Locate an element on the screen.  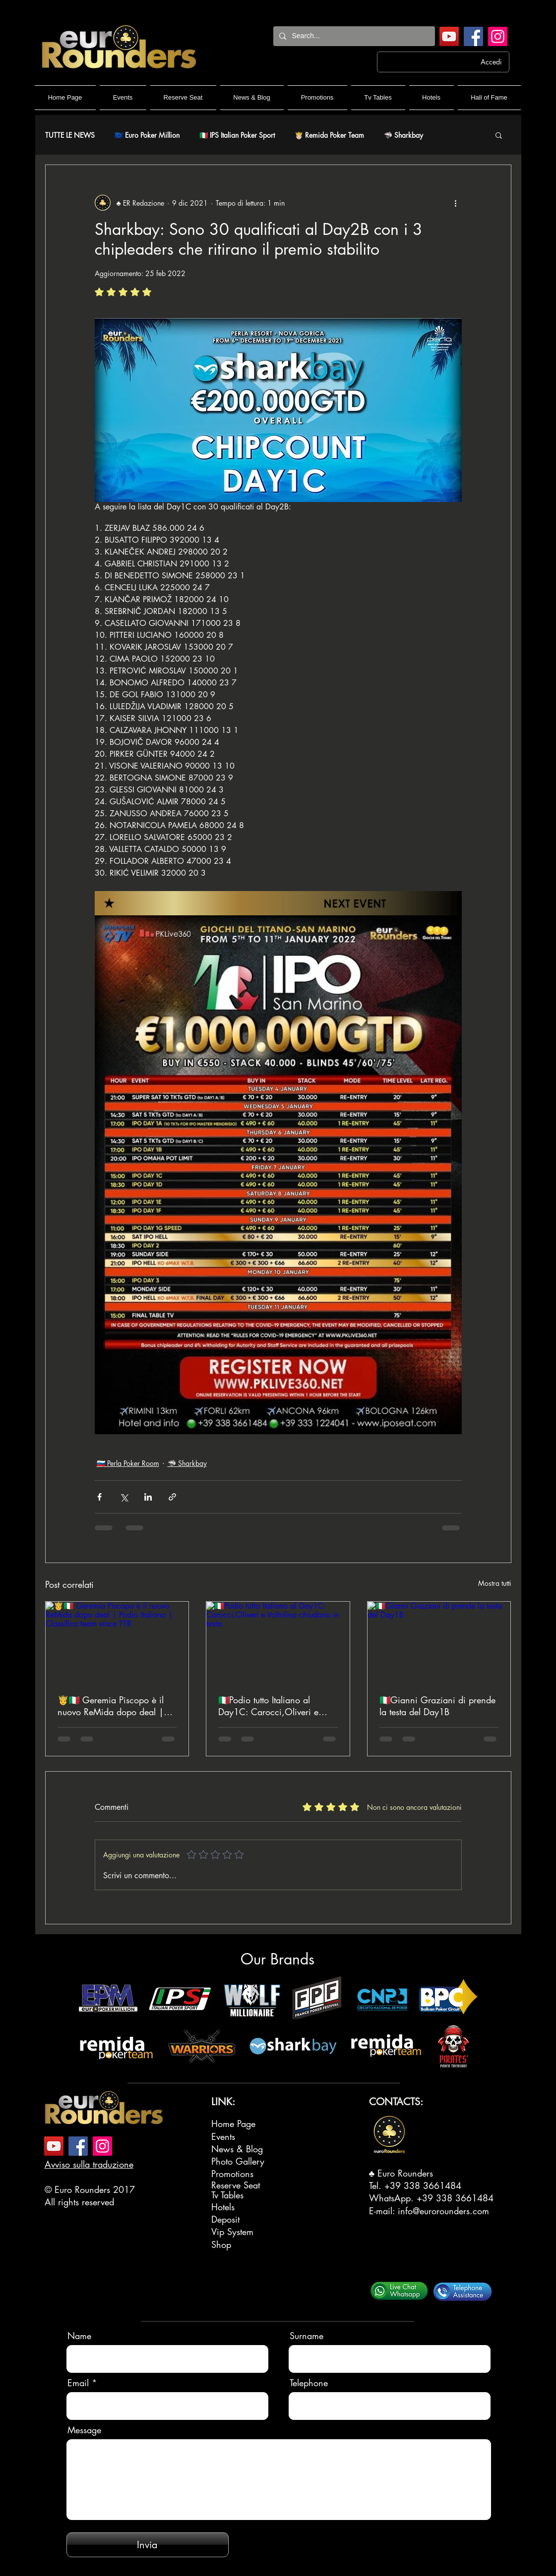
🇮🇹Gianni Graziani di prende la testa del Day1B is located at coordinates (437, 1706).